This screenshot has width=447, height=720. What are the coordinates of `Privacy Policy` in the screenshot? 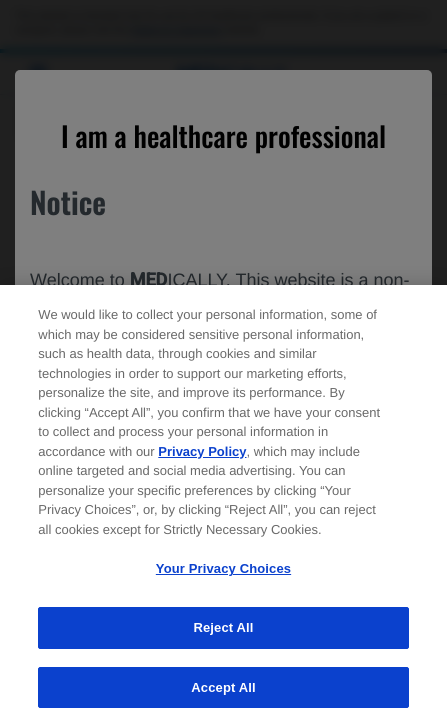 It's located at (202, 460).